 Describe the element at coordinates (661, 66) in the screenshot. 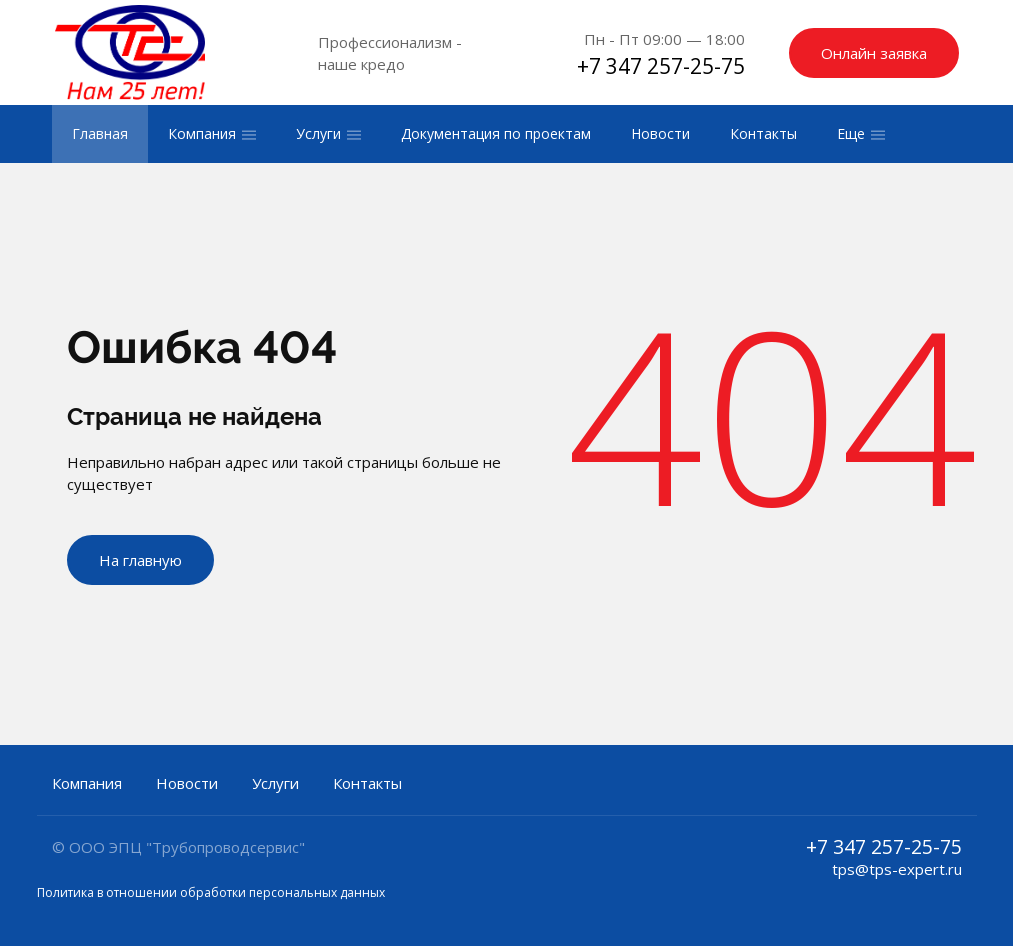

I see `+7 347 257-25-75` at that location.